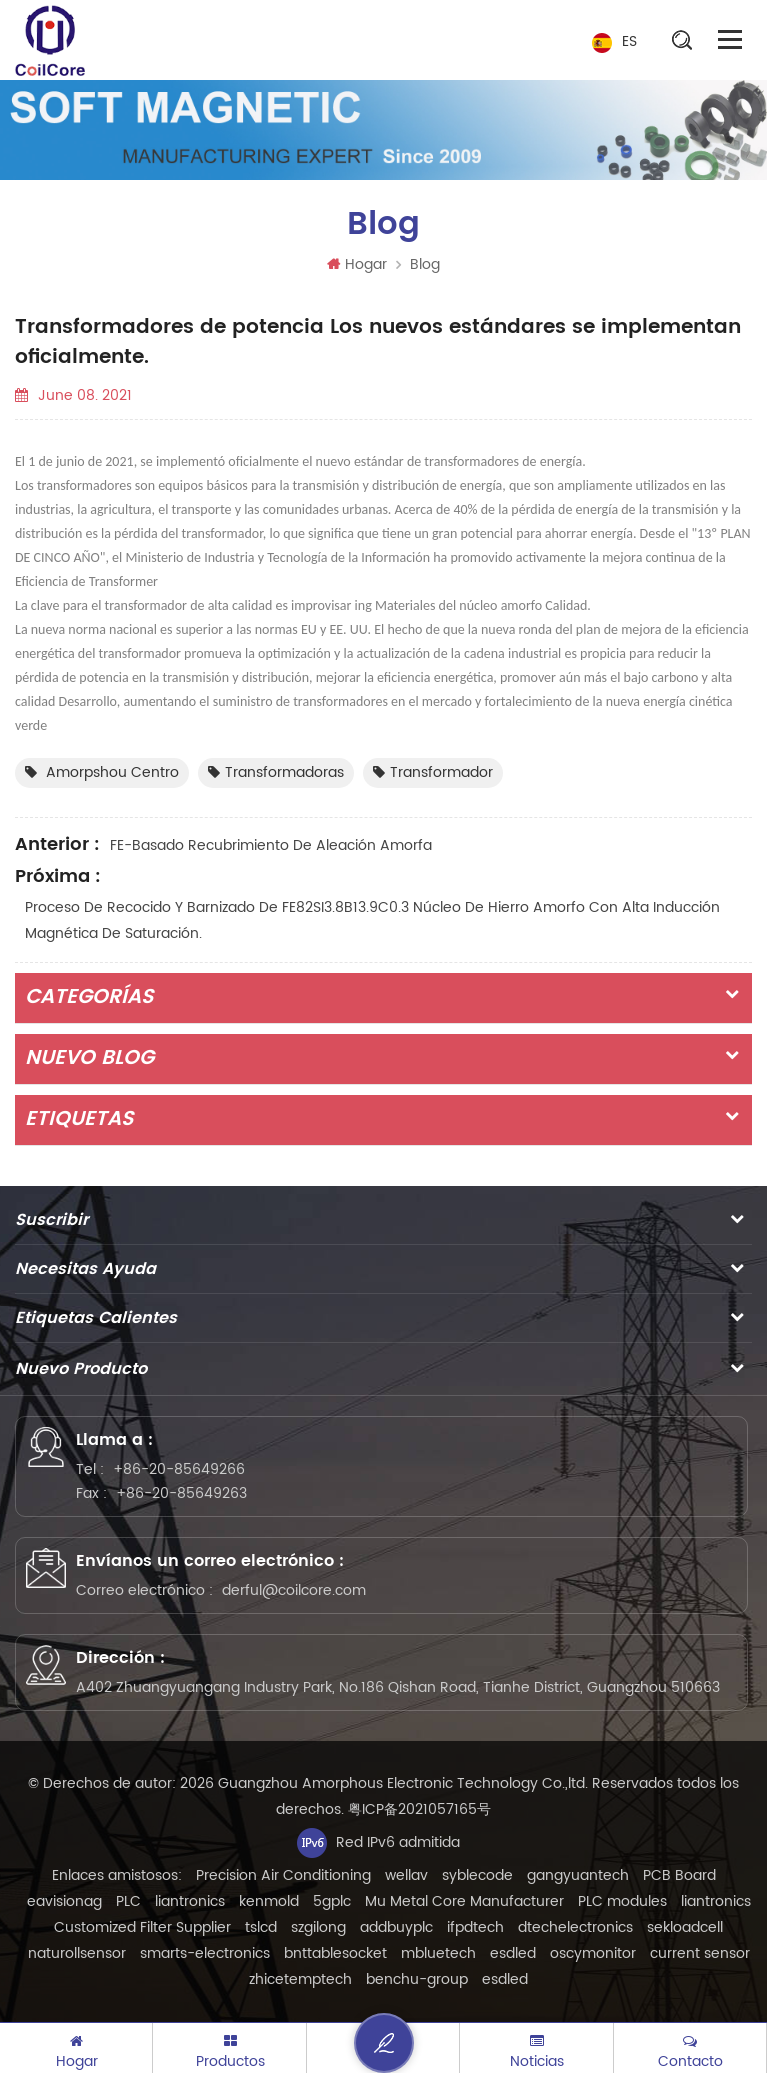 This screenshot has width=767, height=2073. I want to click on 粤ICP备2021057165号, so click(419, 1809).